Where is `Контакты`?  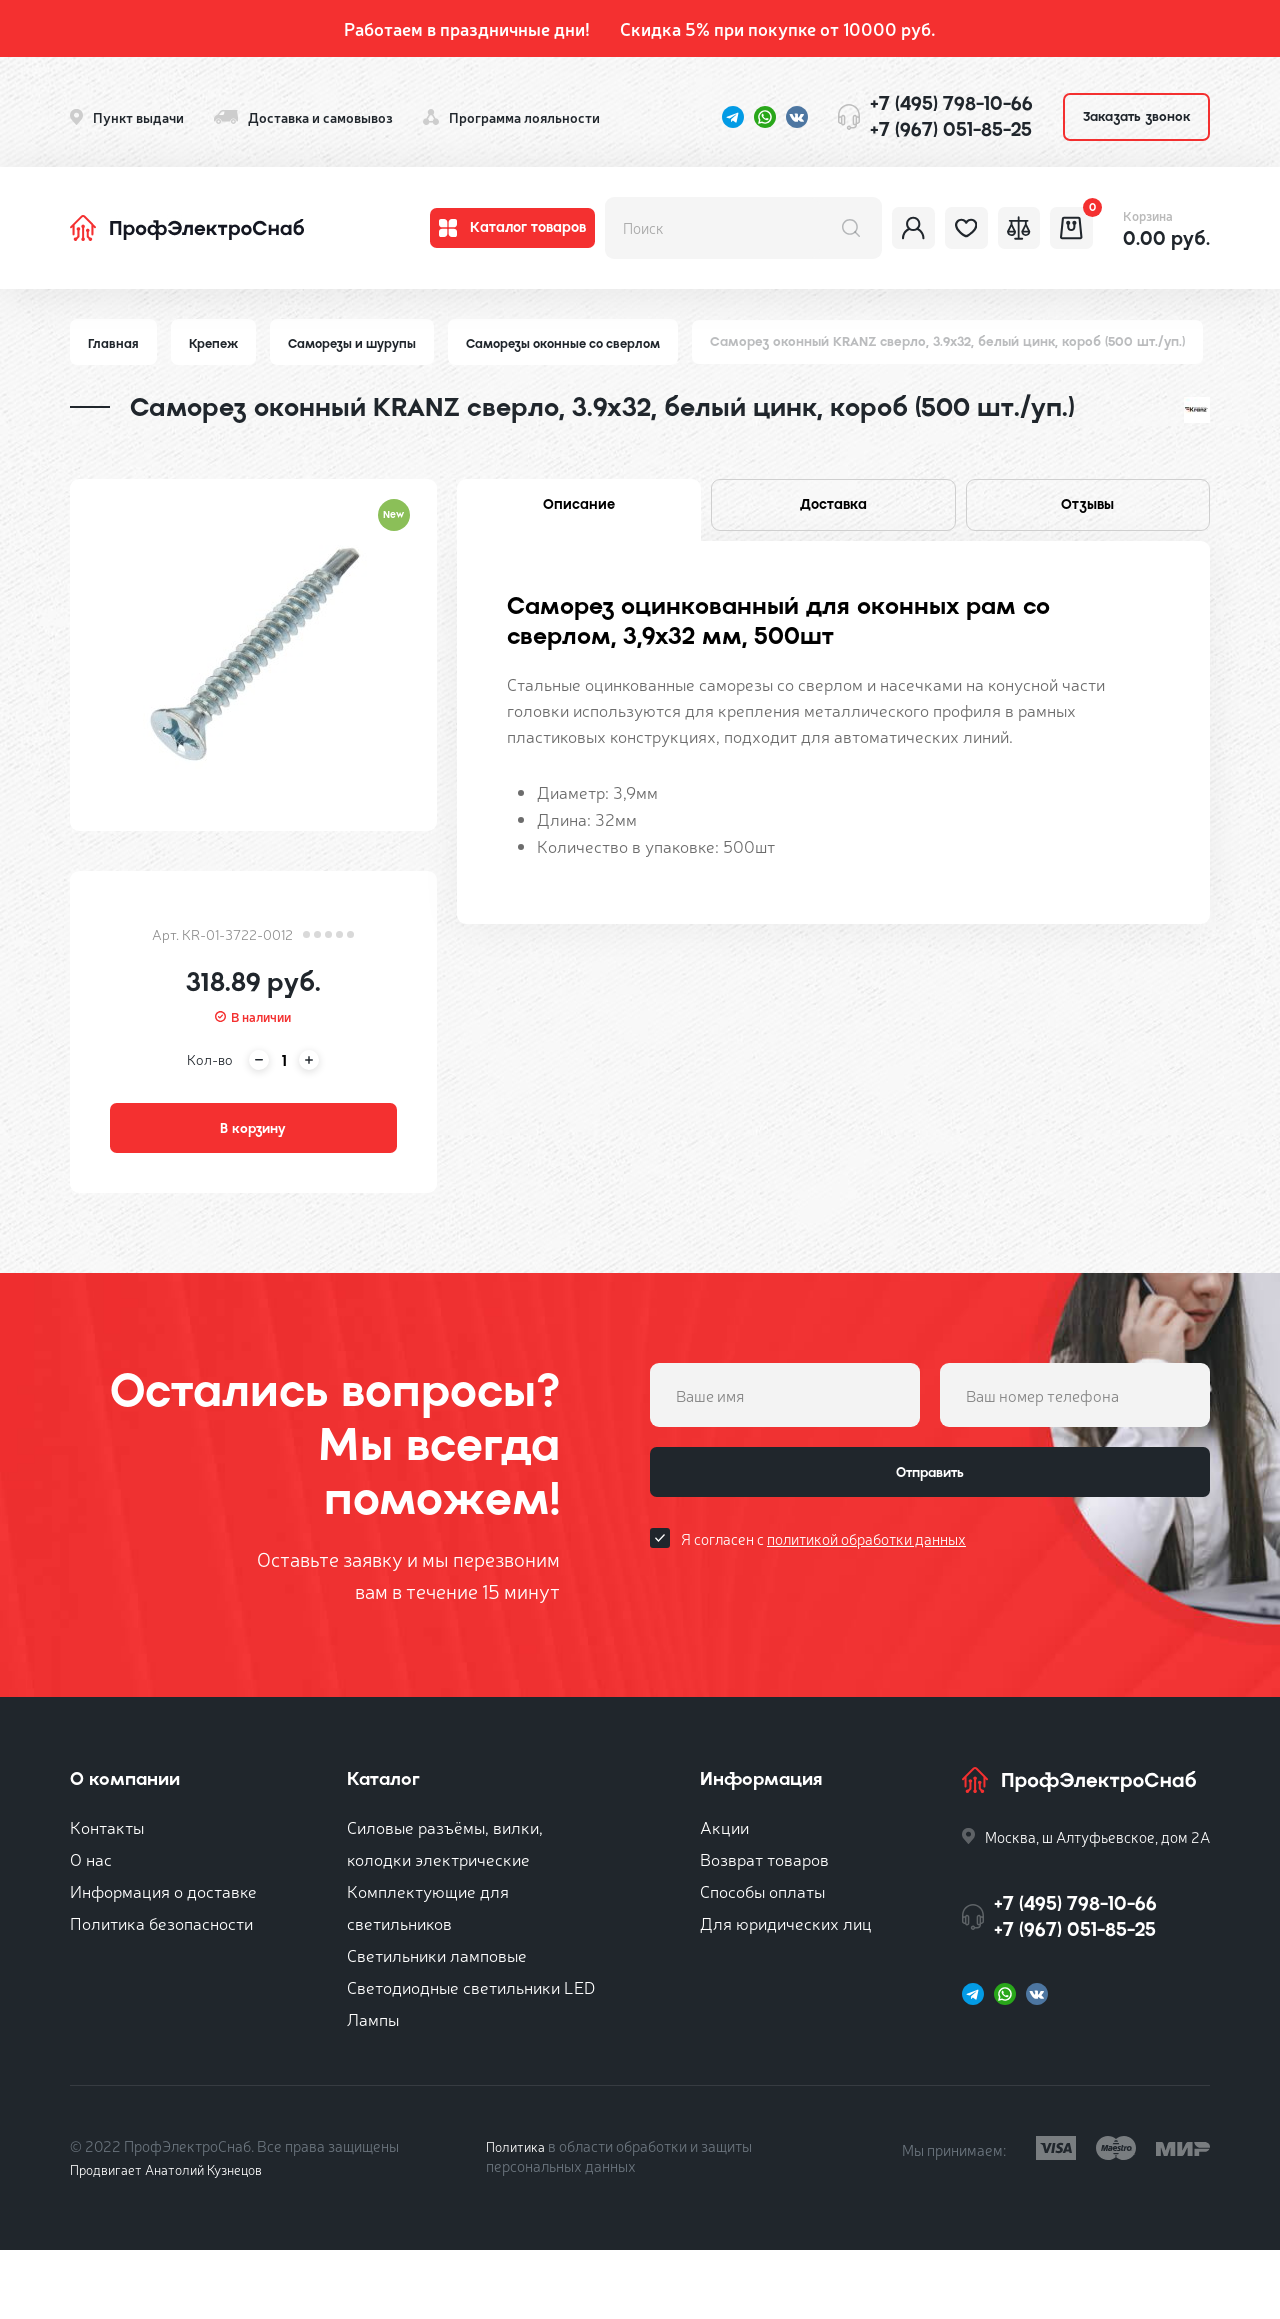
Контакты is located at coordinates (107, 1895).